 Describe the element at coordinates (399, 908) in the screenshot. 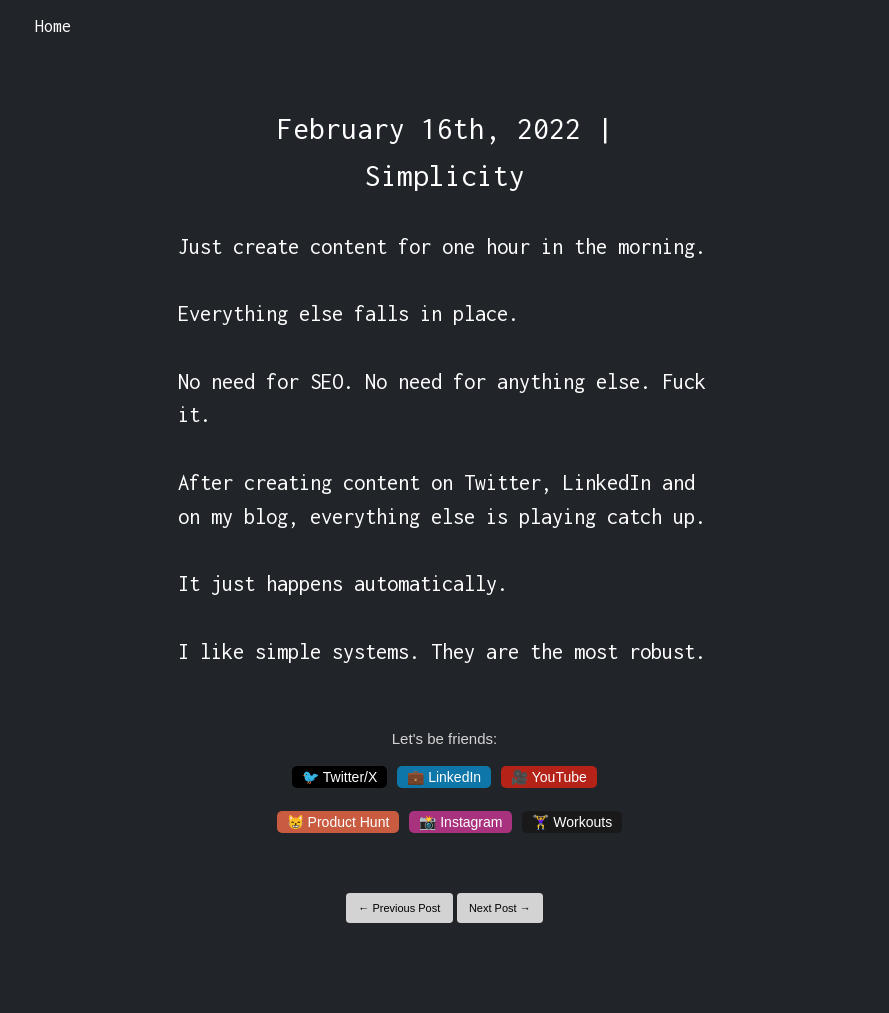

I see `← Previous Post` at that location.